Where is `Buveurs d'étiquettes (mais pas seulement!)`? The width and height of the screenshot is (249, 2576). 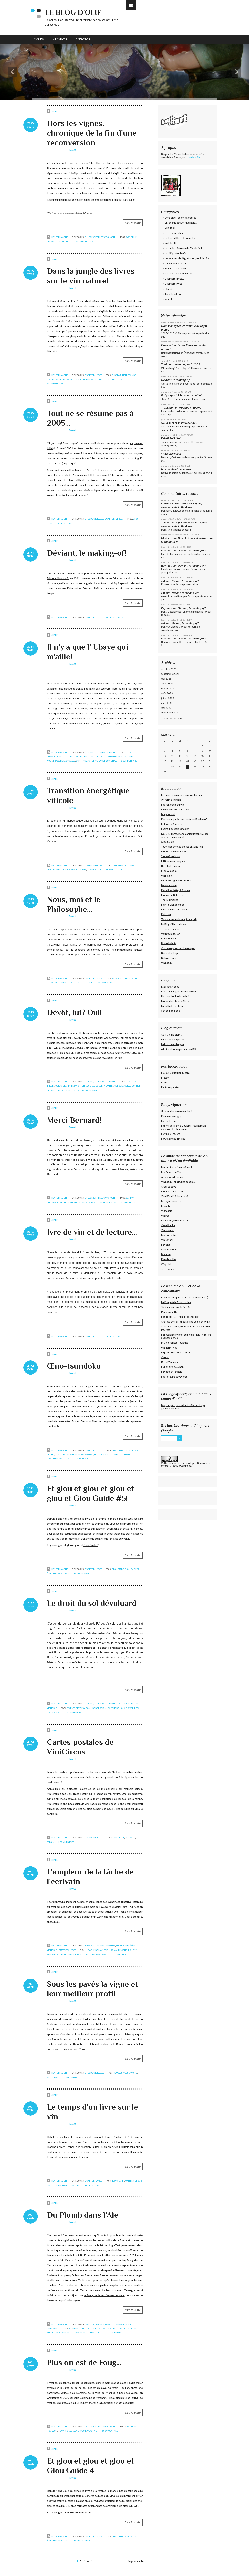
Buveurs d'étiquettes (mais pas seulement!) is located at coordinates (184, 1297).